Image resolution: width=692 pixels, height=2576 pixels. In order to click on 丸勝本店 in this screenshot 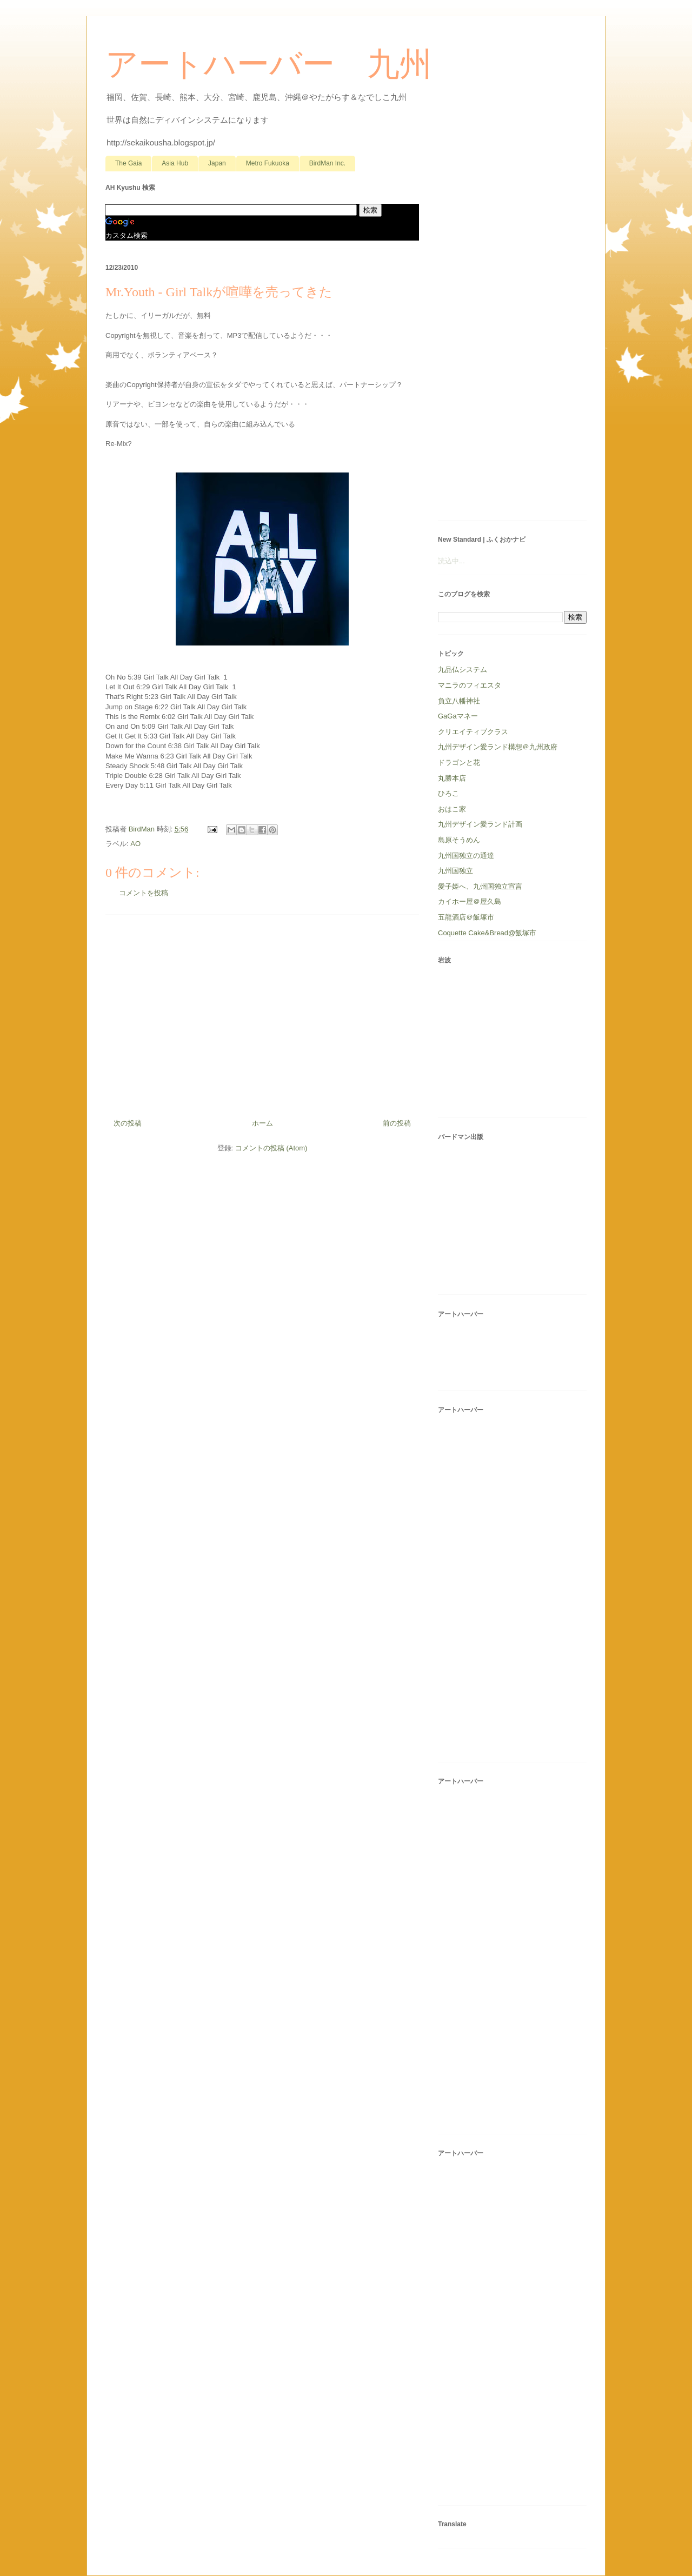, I will do `click(452, 778)`.